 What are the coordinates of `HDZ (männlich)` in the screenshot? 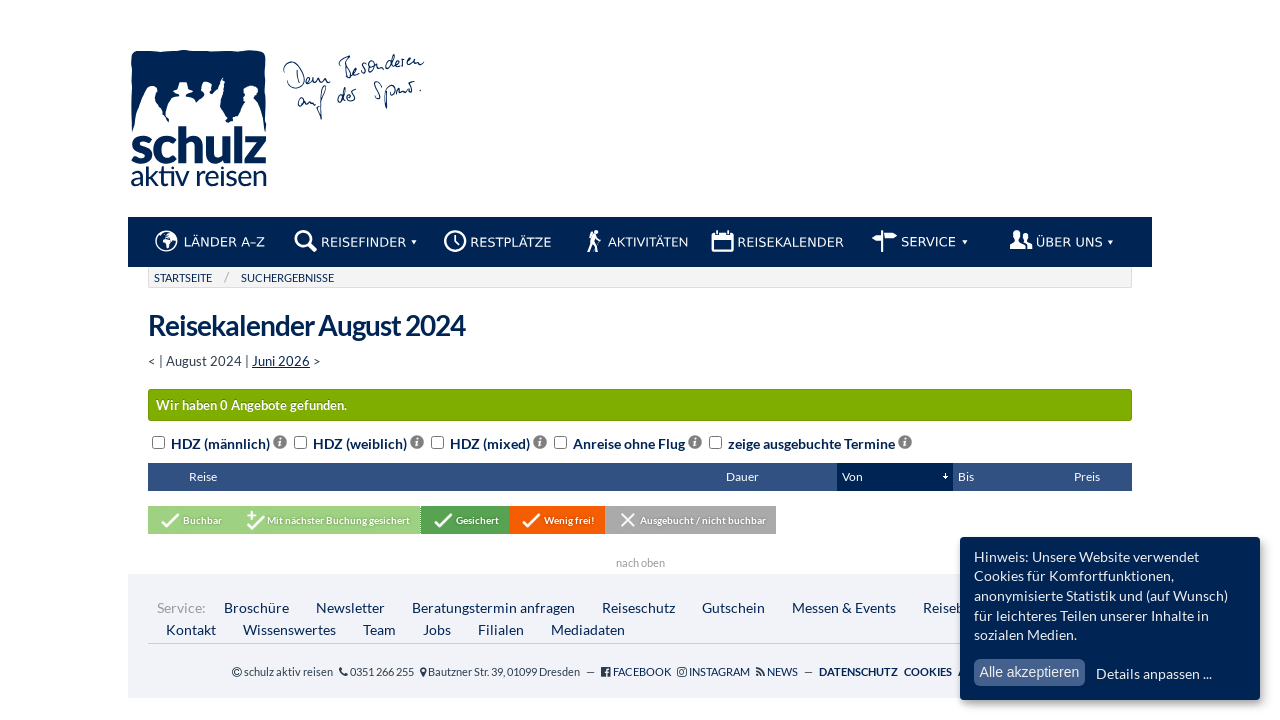 It's located at (219, 443).